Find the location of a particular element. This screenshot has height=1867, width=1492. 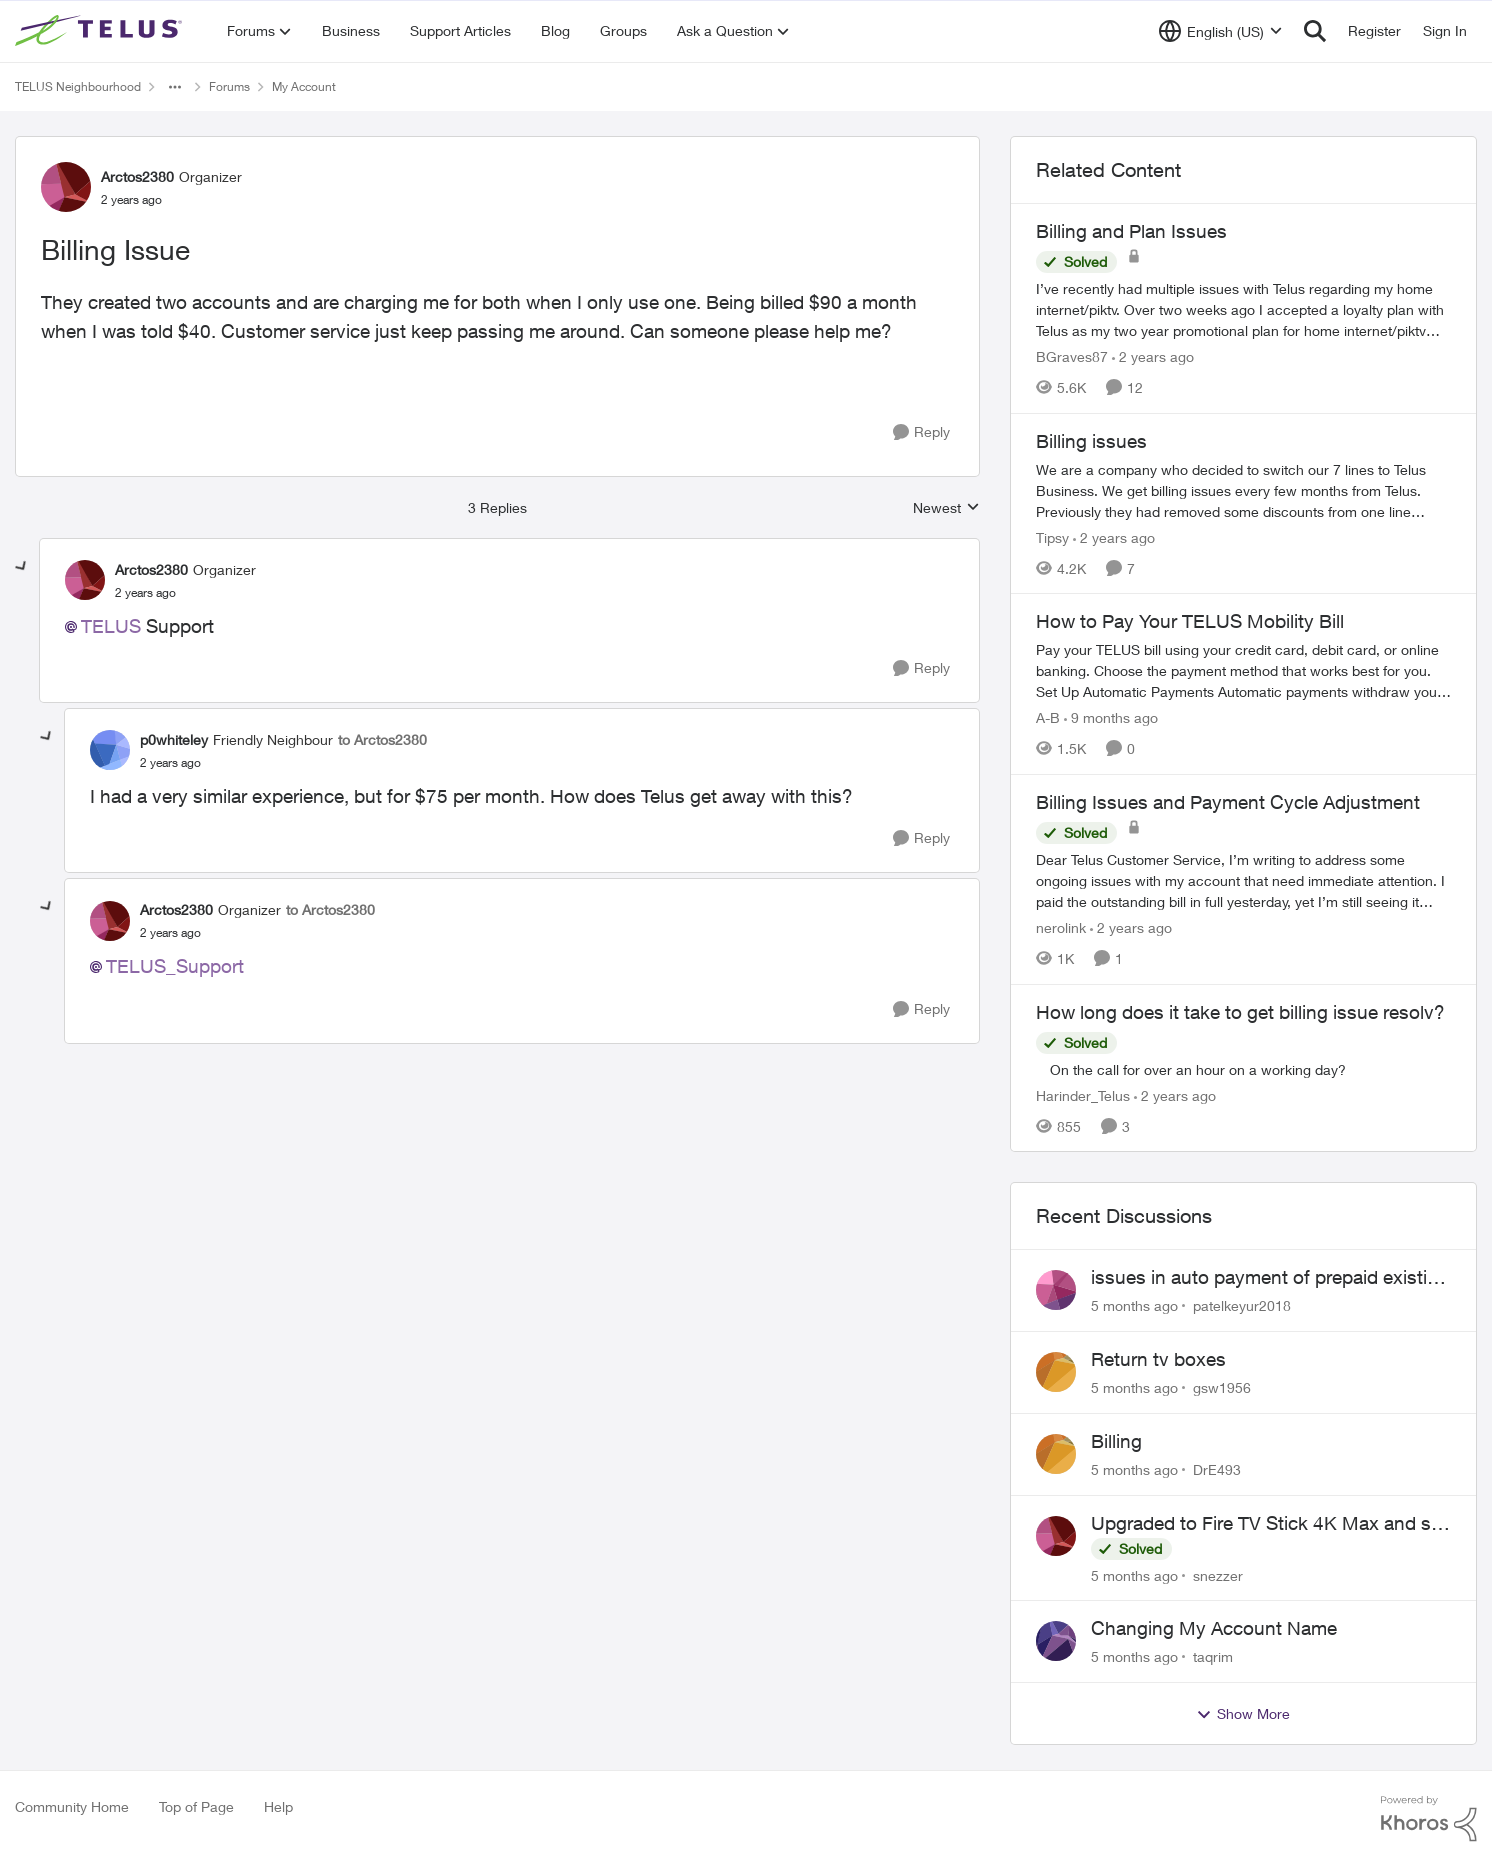

TELUS_Support is located at coordinates (175, 966).